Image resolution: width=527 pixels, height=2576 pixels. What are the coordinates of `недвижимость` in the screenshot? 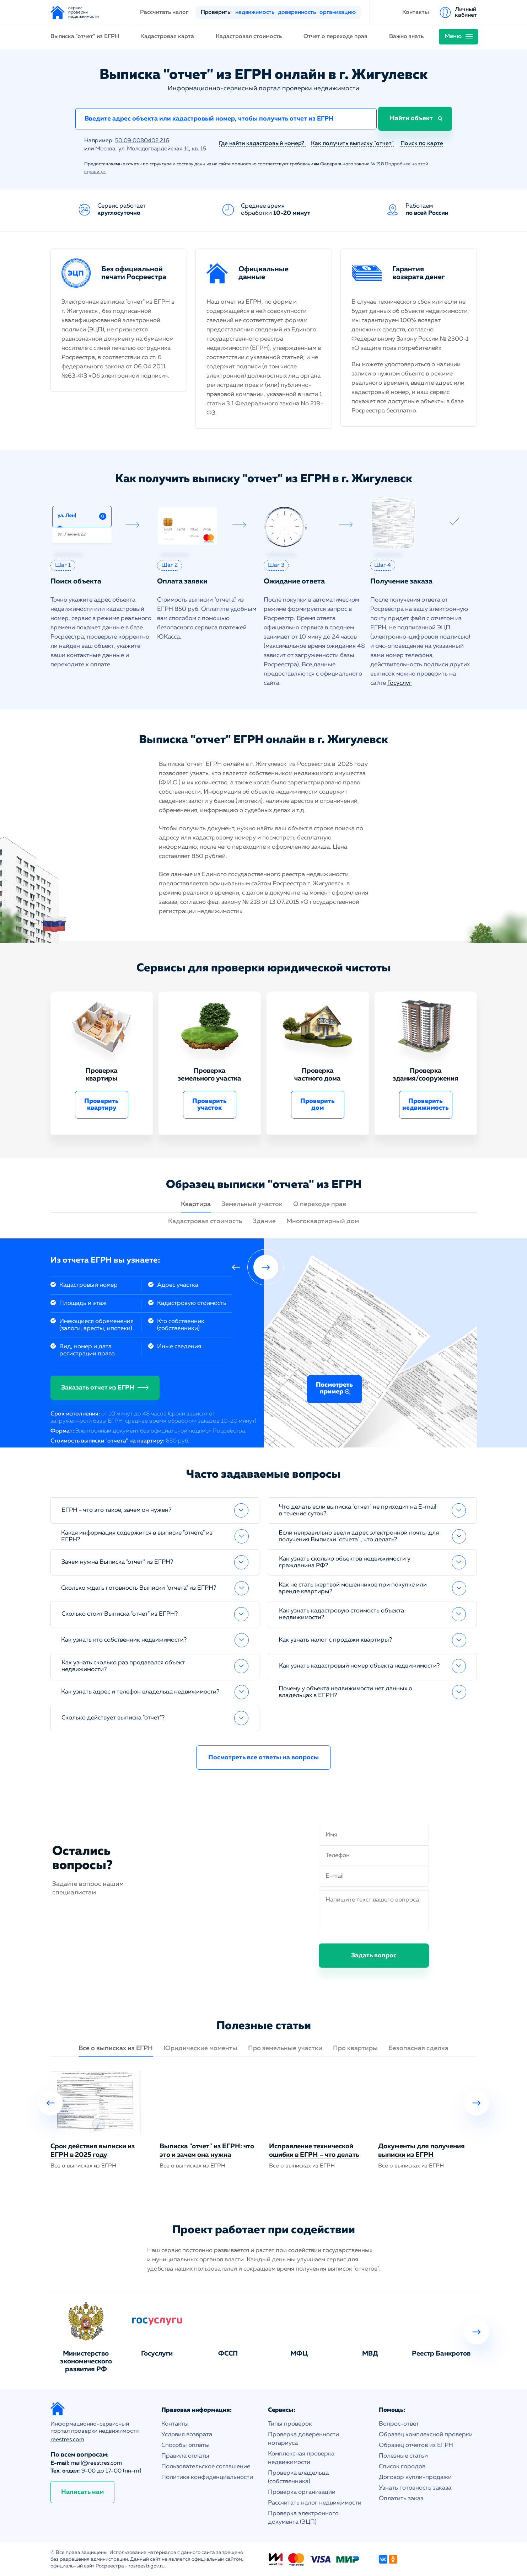 It's located at (254, 12).